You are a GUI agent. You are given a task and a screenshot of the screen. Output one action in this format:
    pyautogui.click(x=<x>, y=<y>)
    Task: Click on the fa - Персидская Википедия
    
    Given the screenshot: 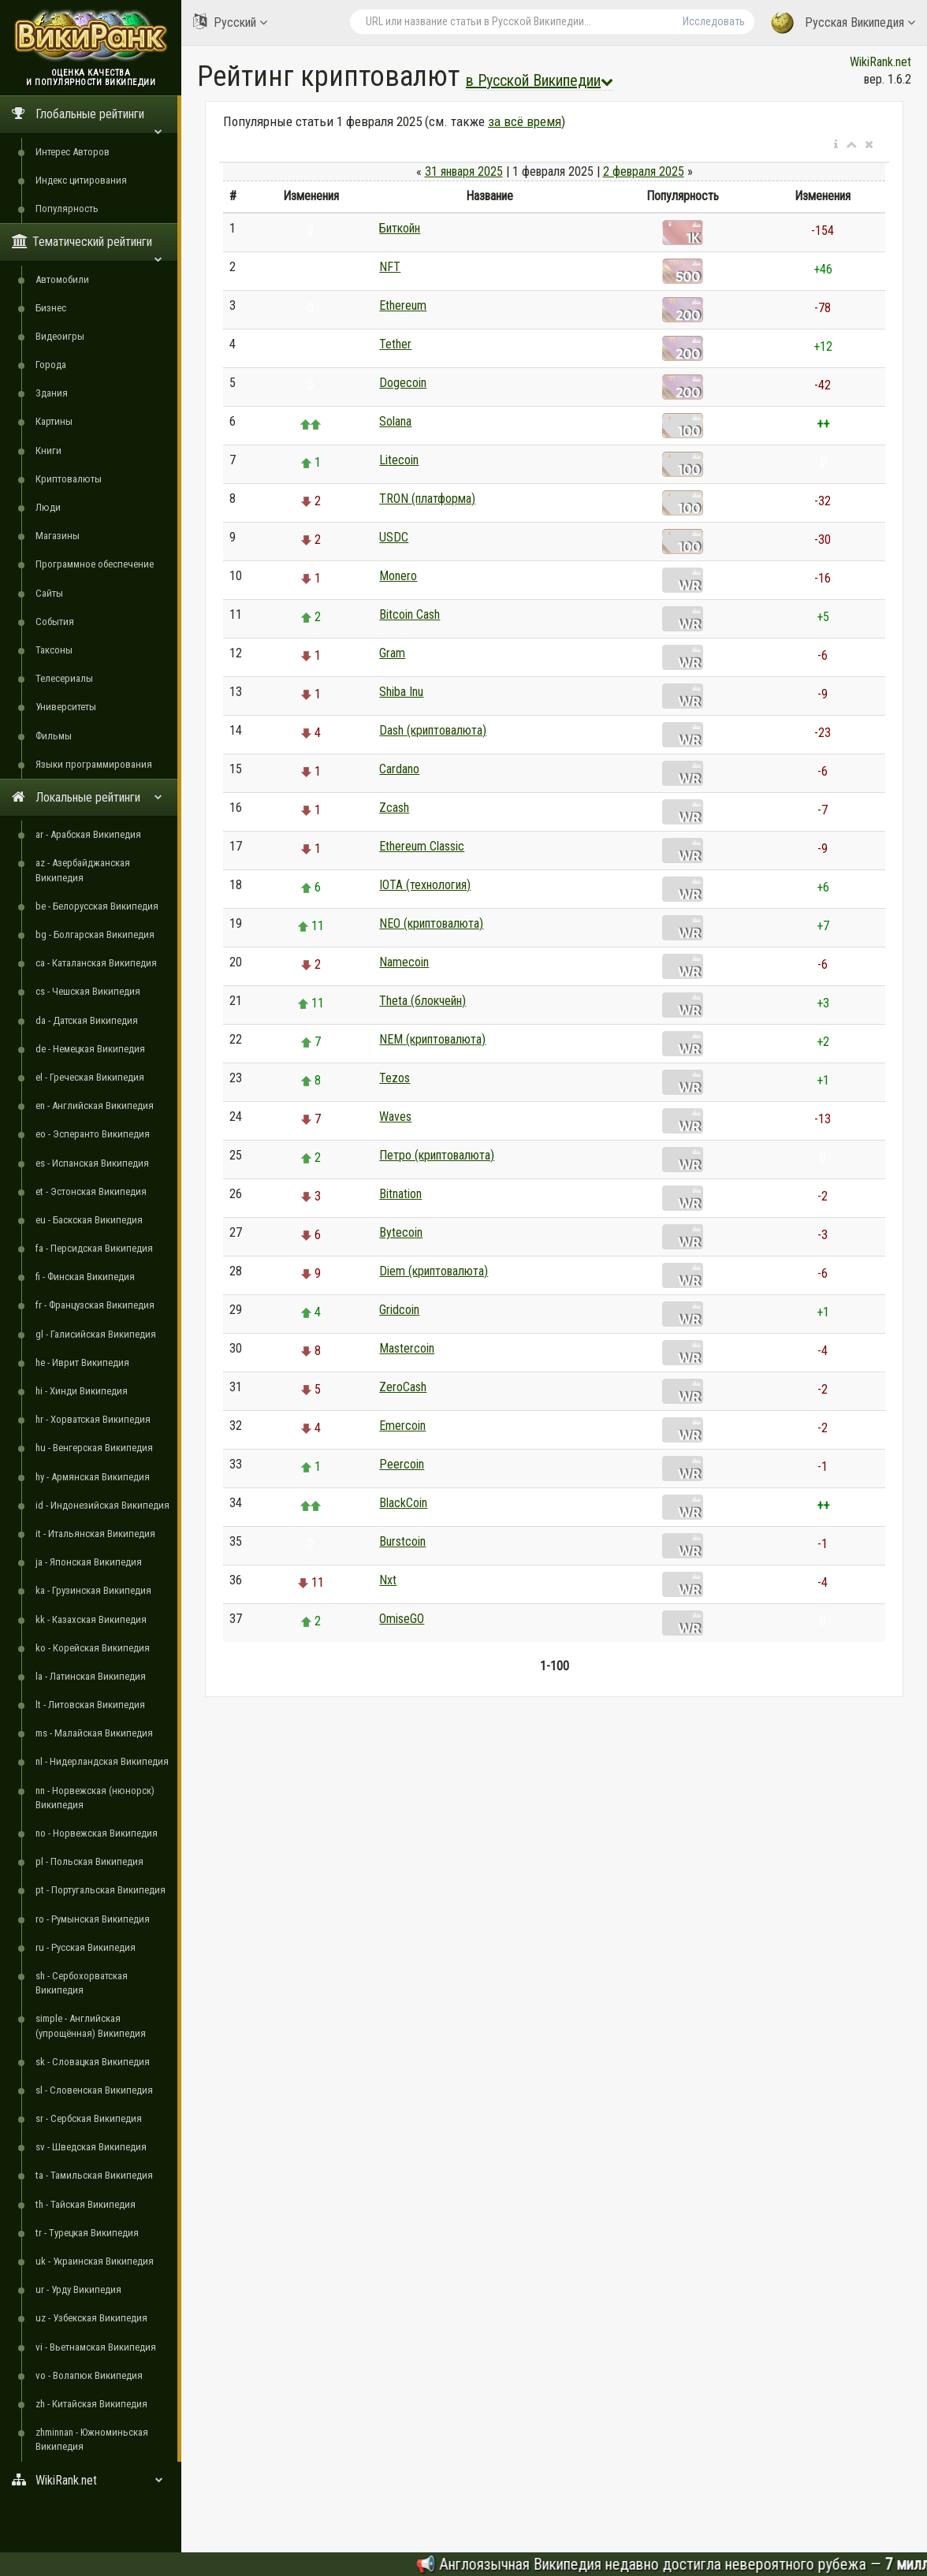 What is the action you would take?
    pyautogui.click(x=94, y=1248)
    